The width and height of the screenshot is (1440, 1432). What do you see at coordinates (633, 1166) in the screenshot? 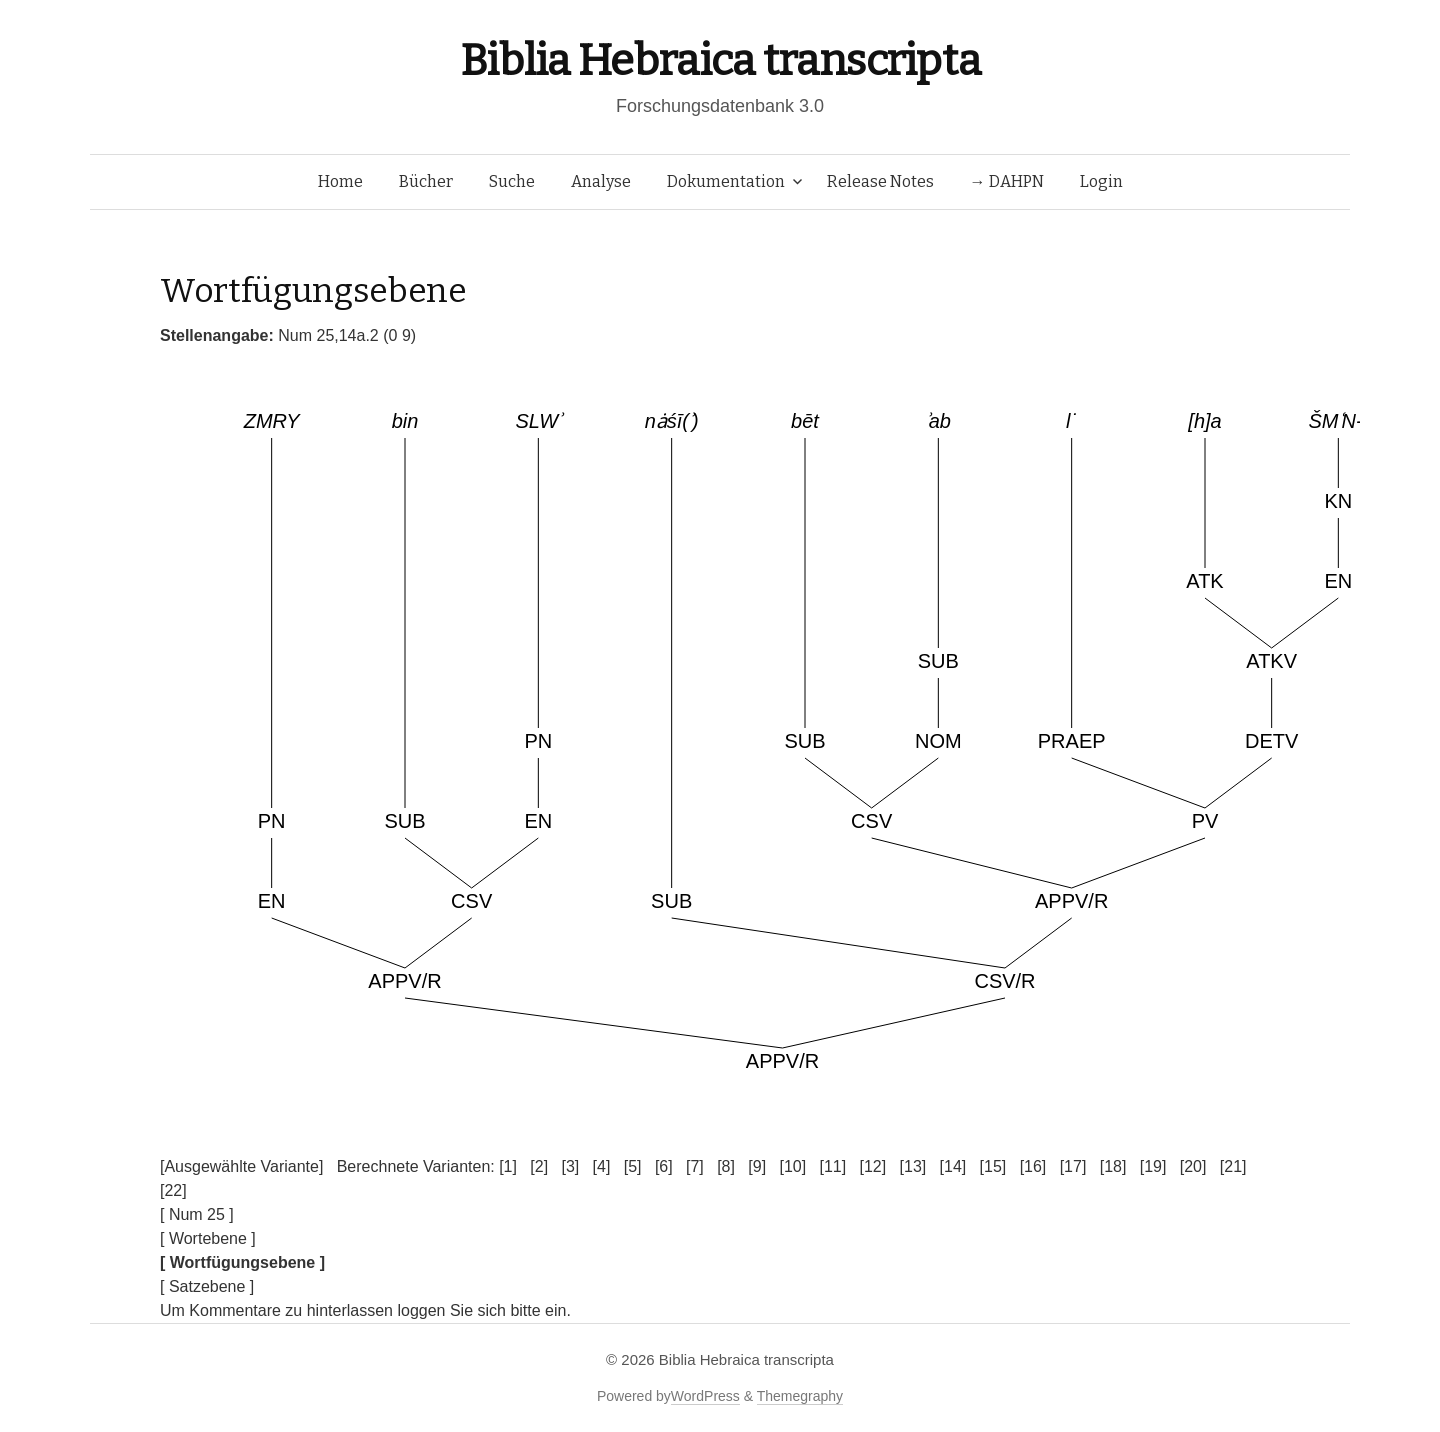
I see `[5]` at bounding box center [633, 1166].